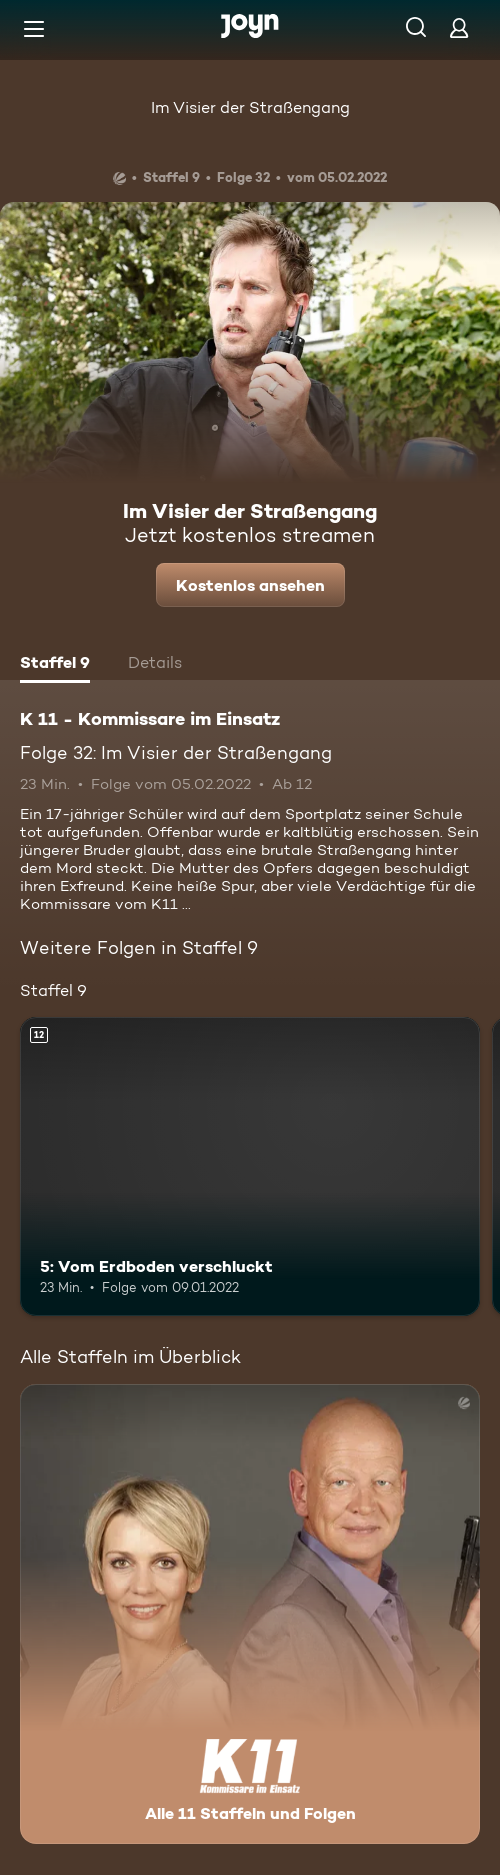  I want to click on [K 11 - Kommissare im Einsatz. Alle 11 Staffeln und Folgen. Mehr Infos zur Serie], so click(250, 1614).